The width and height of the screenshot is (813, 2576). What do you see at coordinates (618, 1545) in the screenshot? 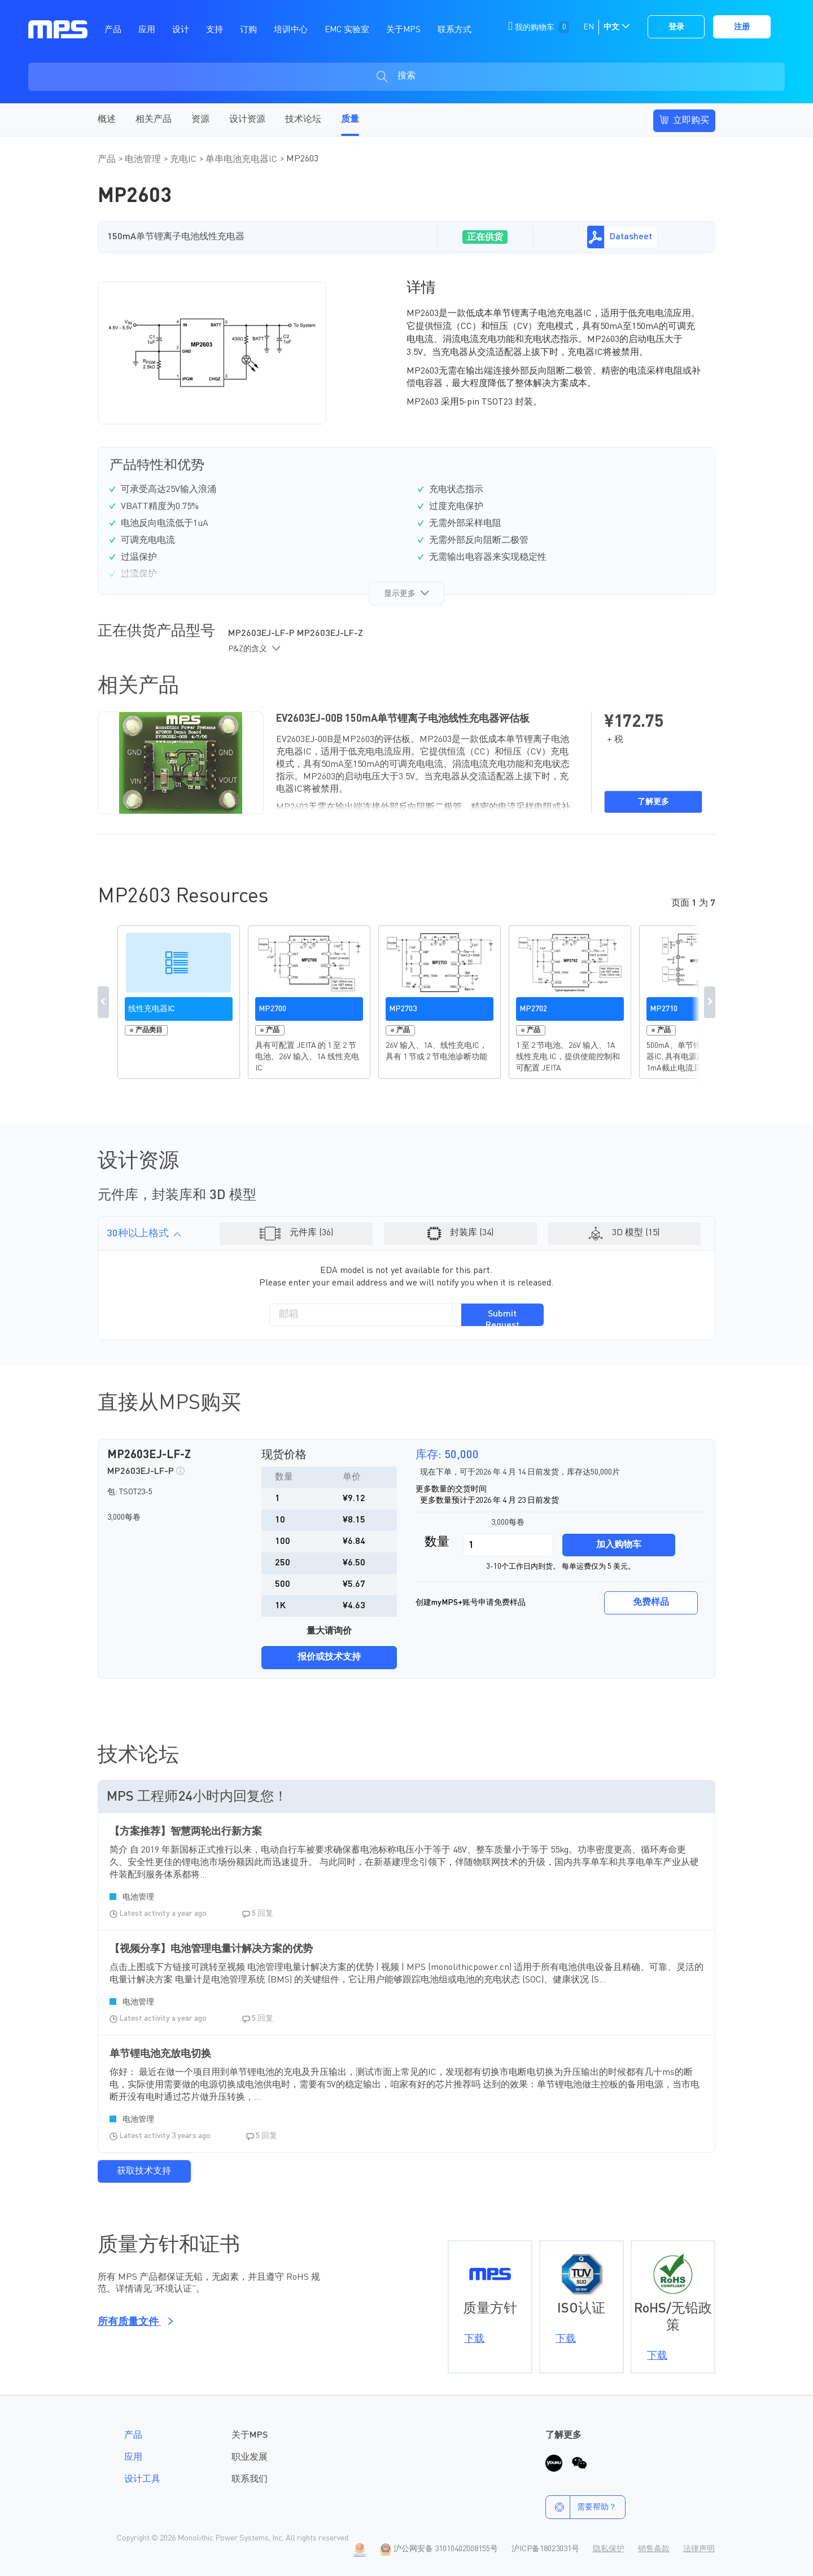
I see `加入购物车` at bounding box center [618, 1545].